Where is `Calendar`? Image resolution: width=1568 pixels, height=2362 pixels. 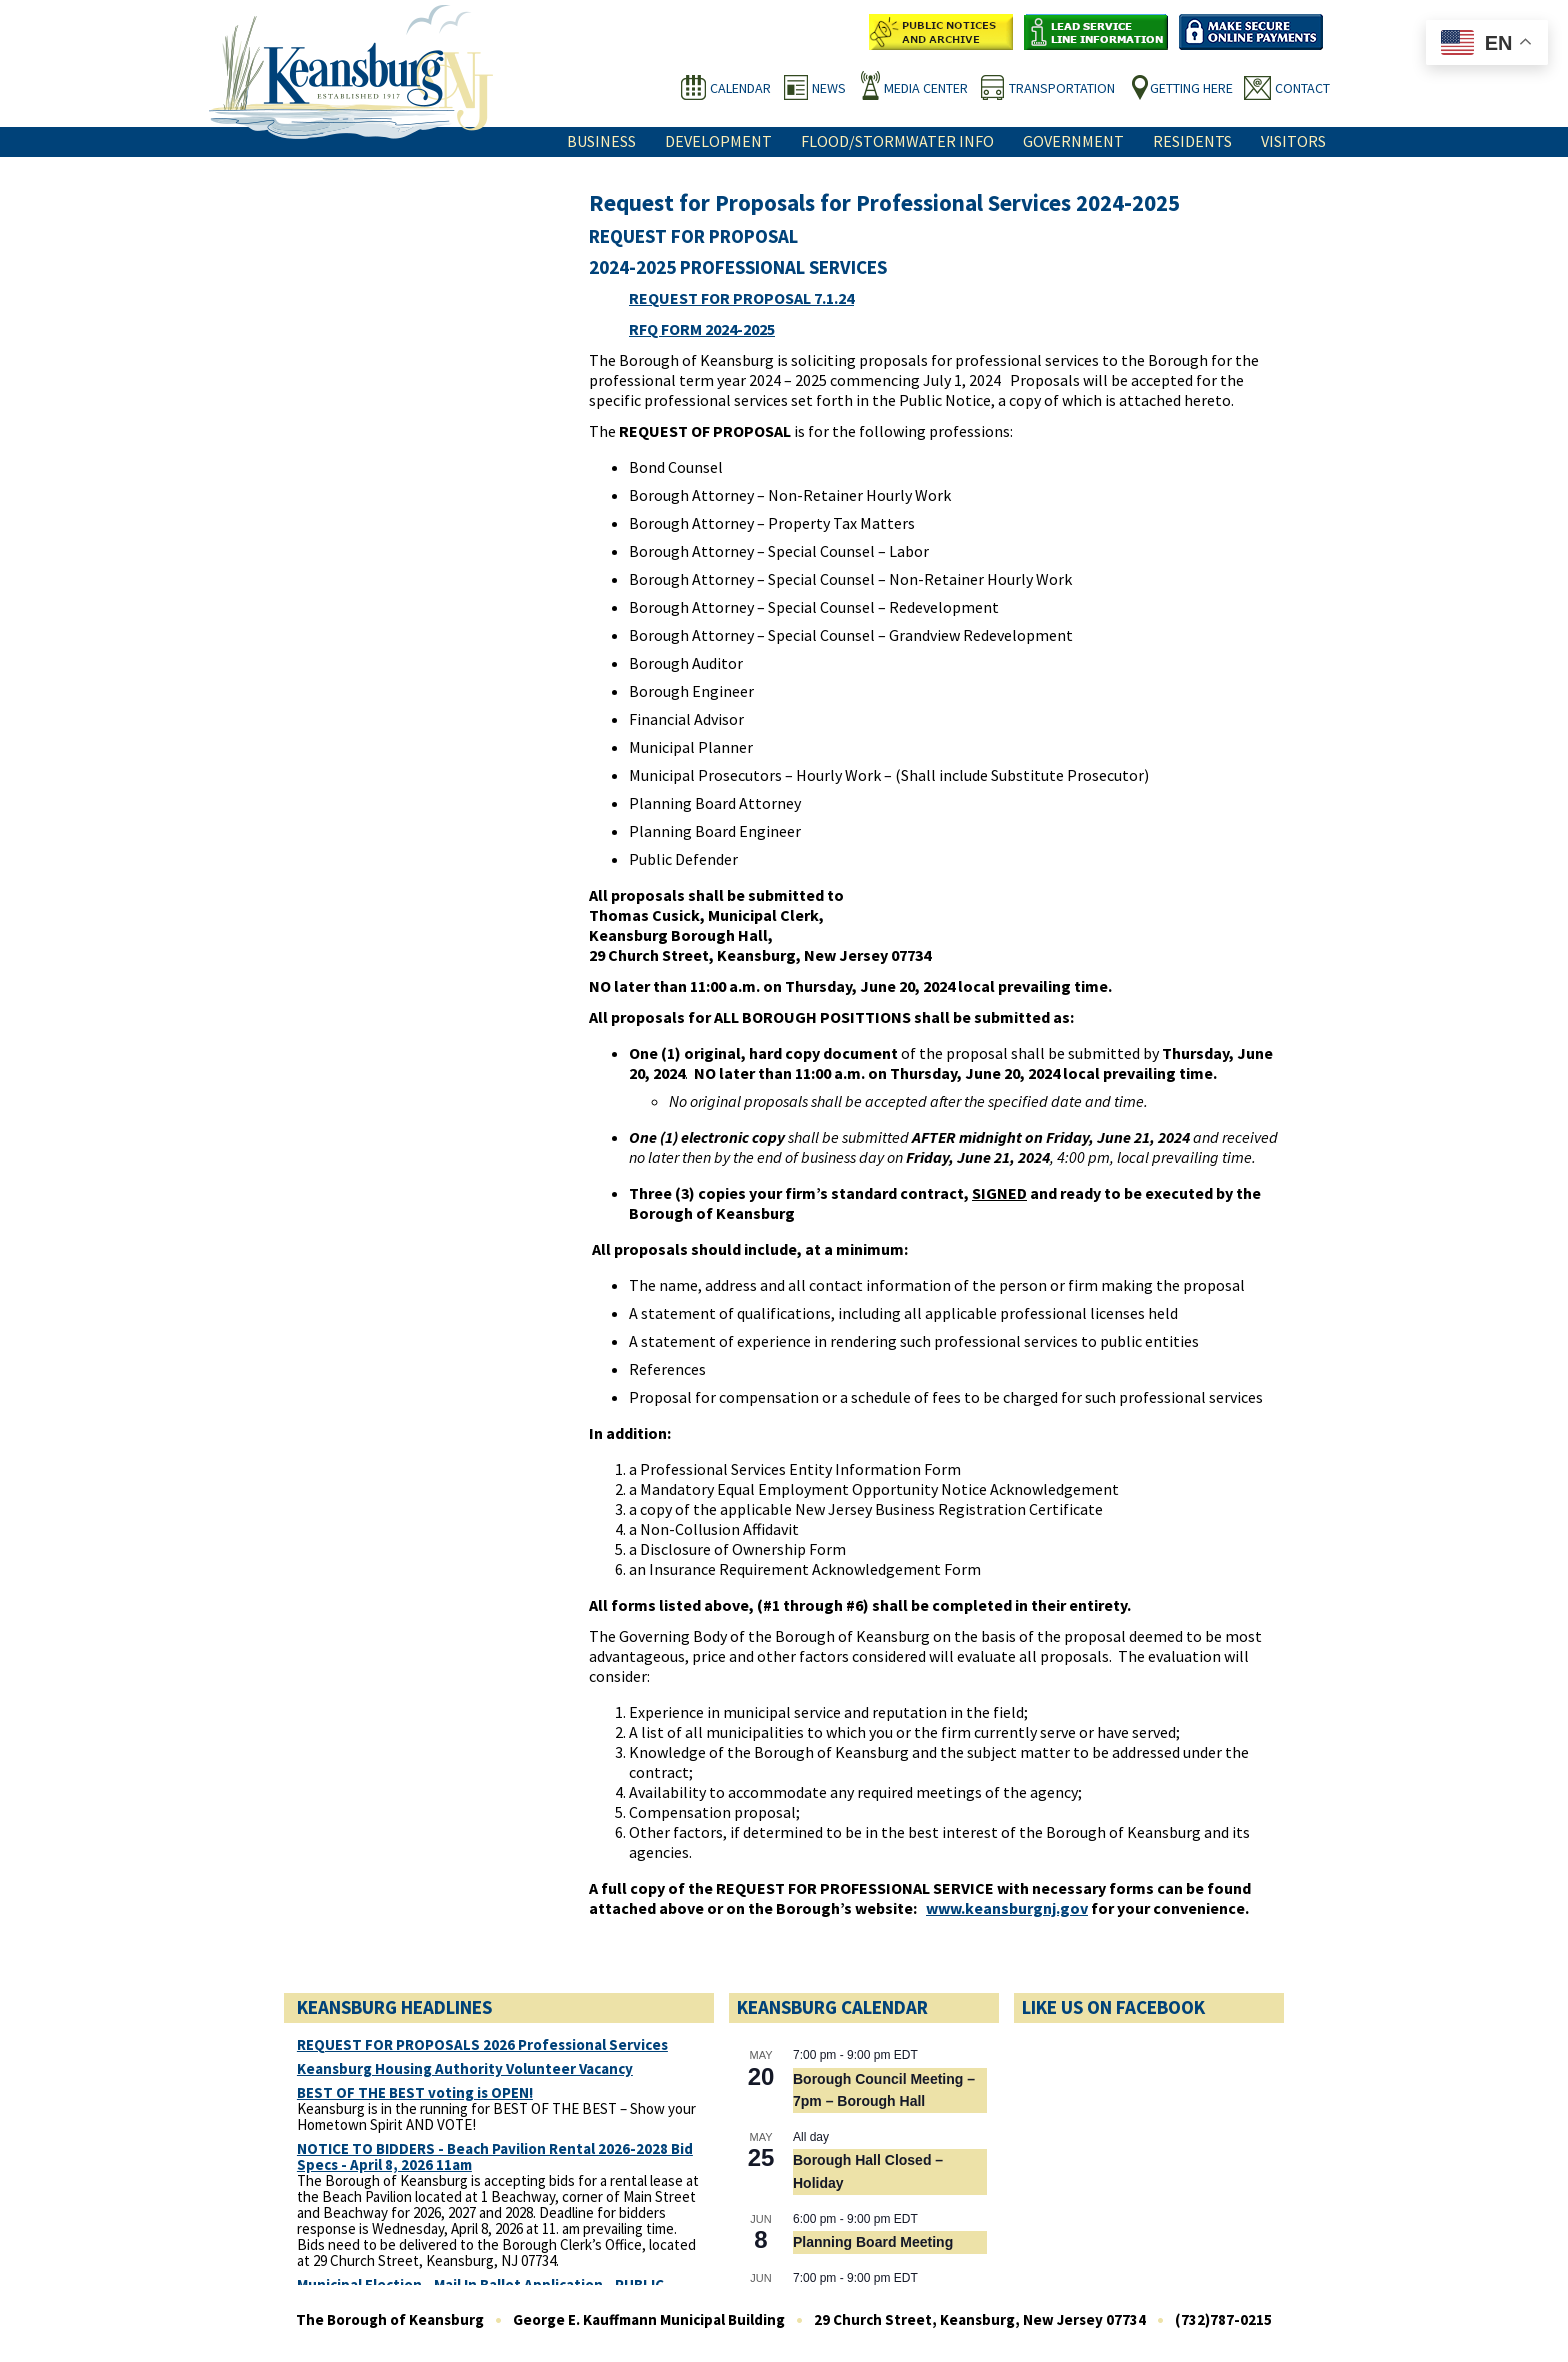 Calendar is located at coordinates (740, 88).